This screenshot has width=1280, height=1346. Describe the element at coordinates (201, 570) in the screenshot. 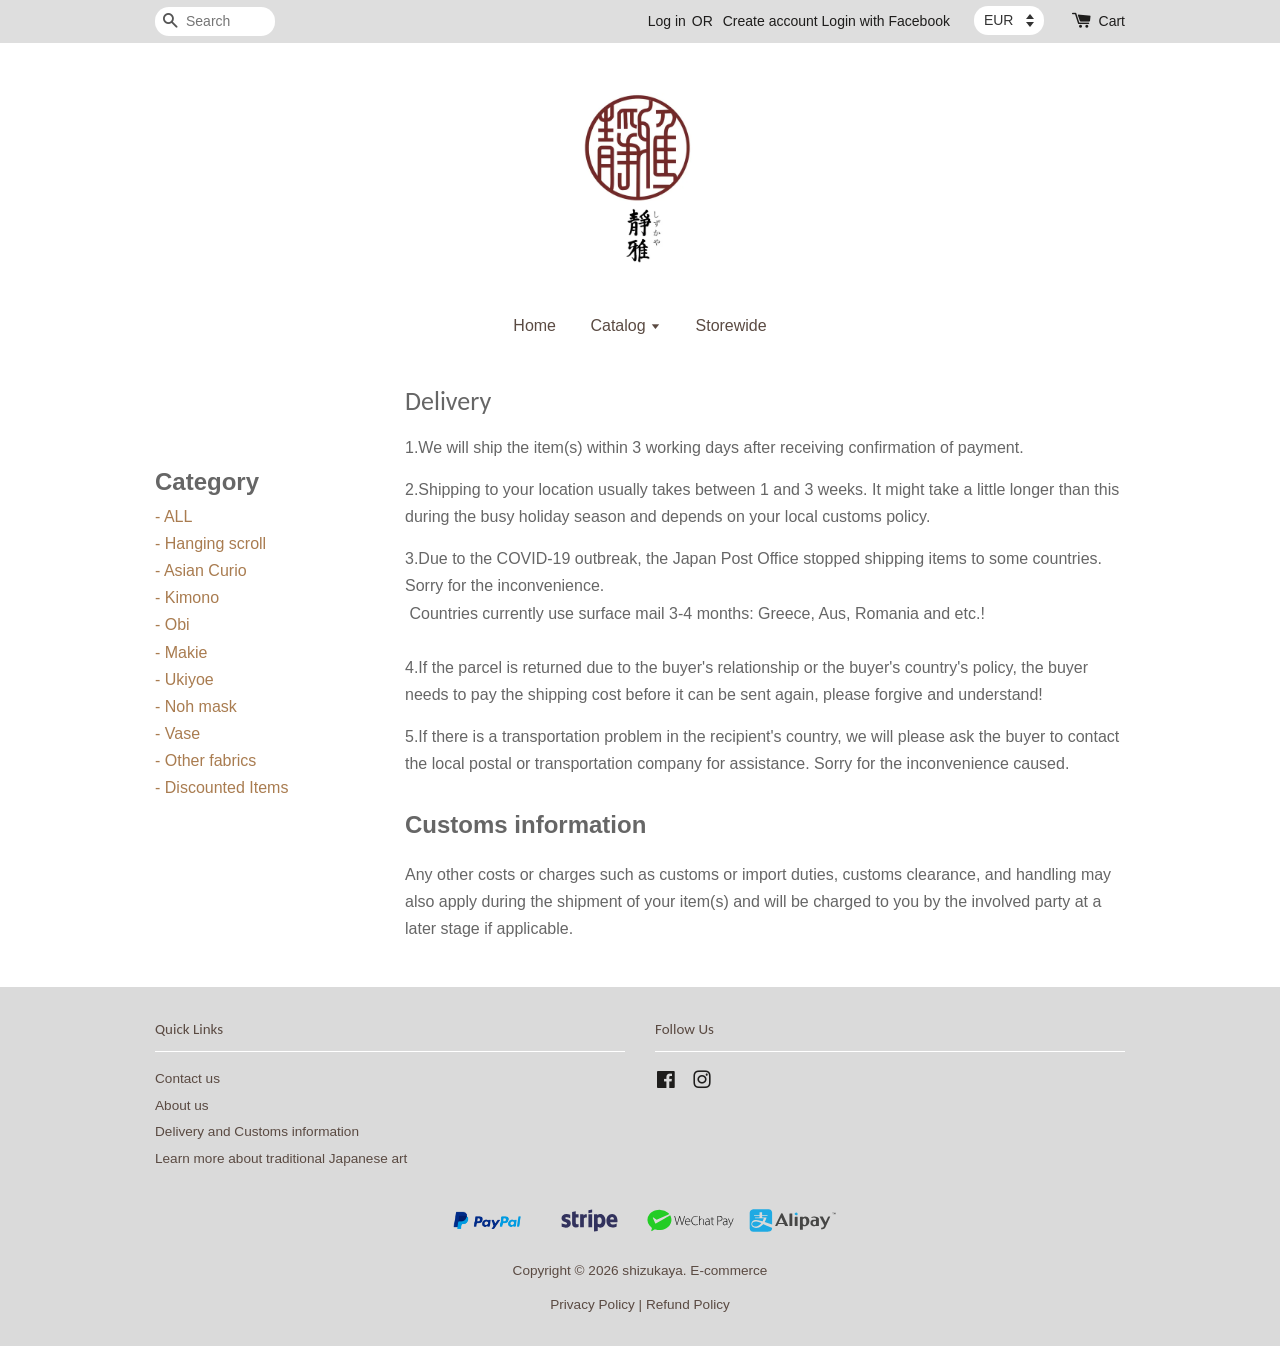

I see `- Asian Curio` at that location.